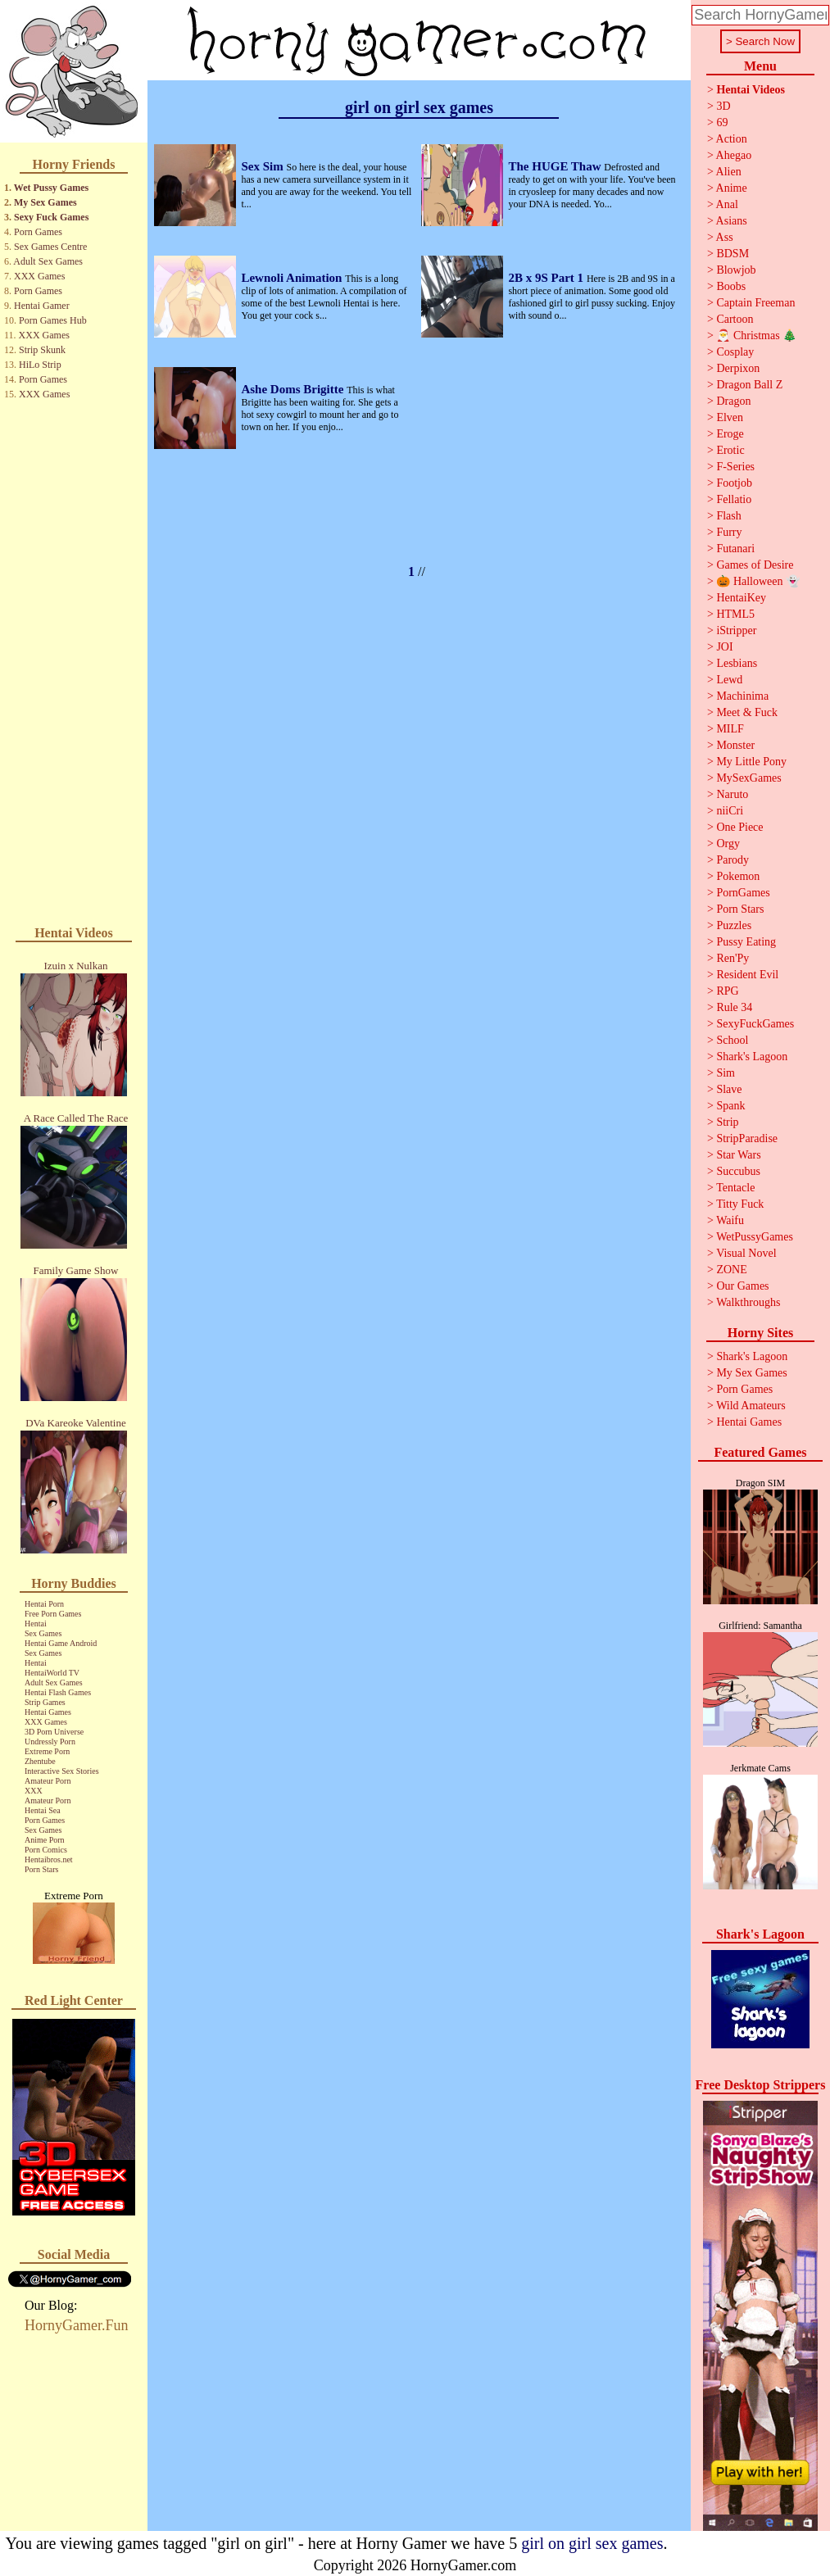  What do you see at coordinates (49, 1859) in the screenshot?
I see `Hentaibros.net` at bounding box center [49, 1859].